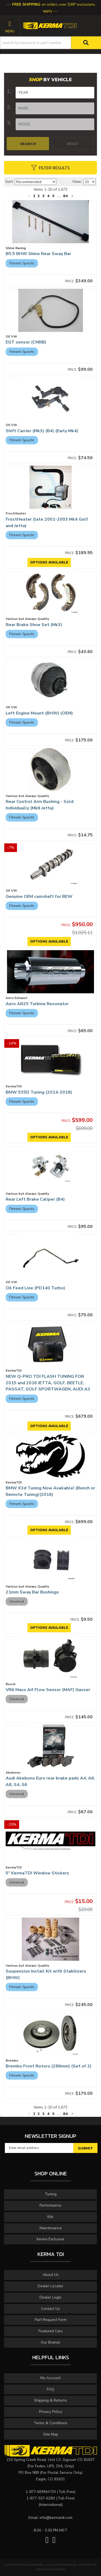 The height and width of the screenshot is (2576, 101). I want to click on VR6 Mass Aif Flow Sensor (MAF) Gasser, so click(48, 1690).